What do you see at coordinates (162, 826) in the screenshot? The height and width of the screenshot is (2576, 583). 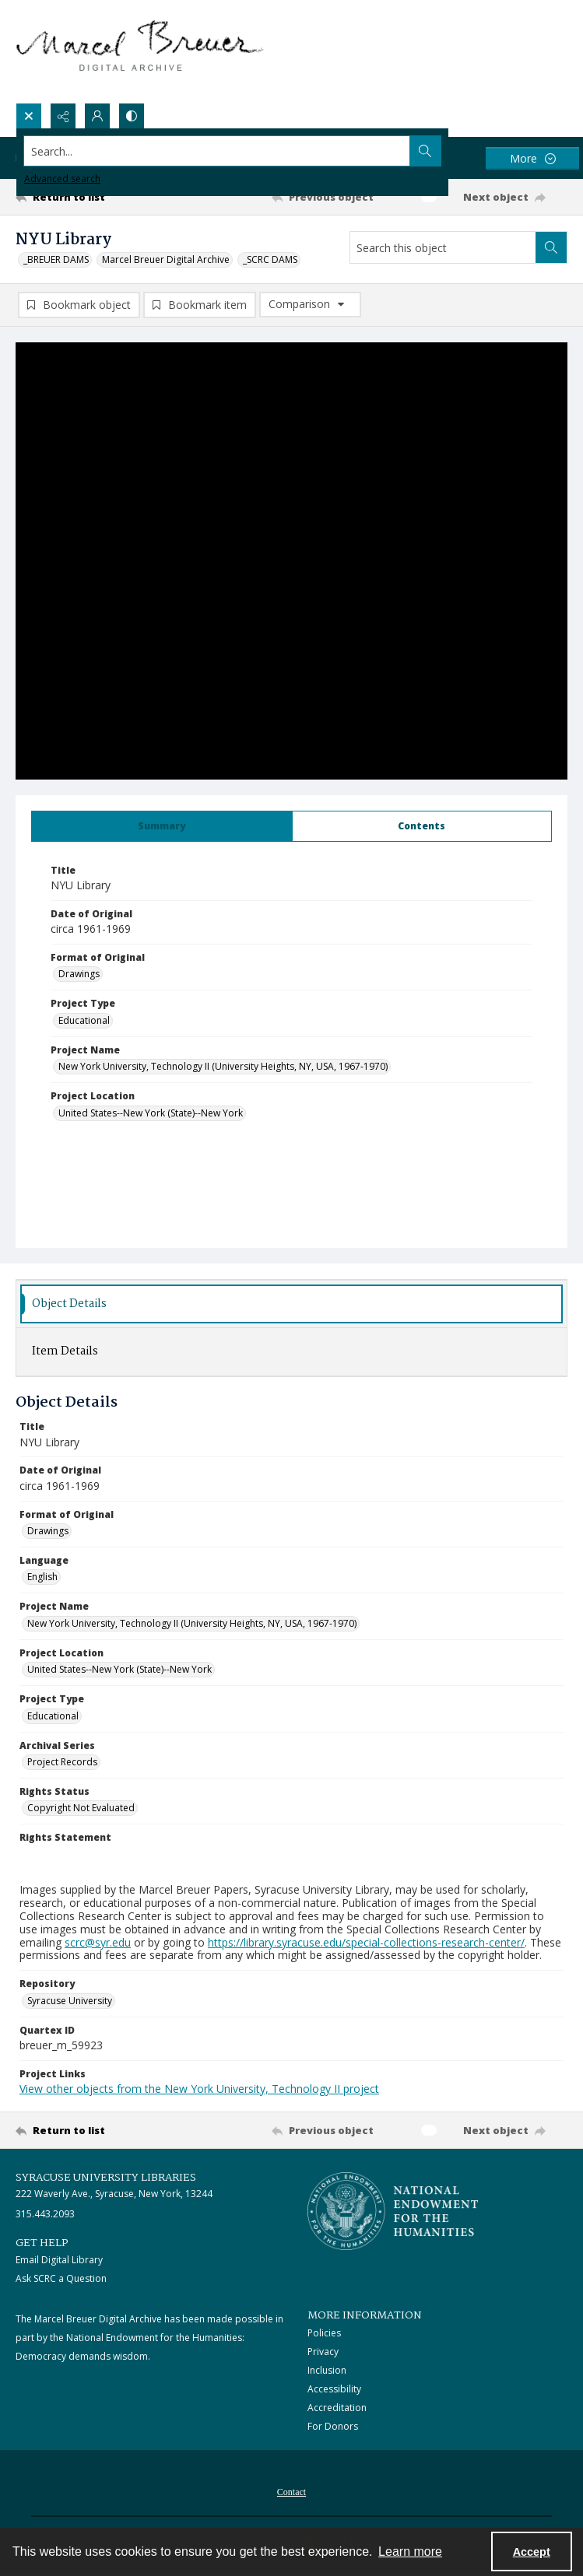 I see `[tab]` at bounding box center [162, 826].